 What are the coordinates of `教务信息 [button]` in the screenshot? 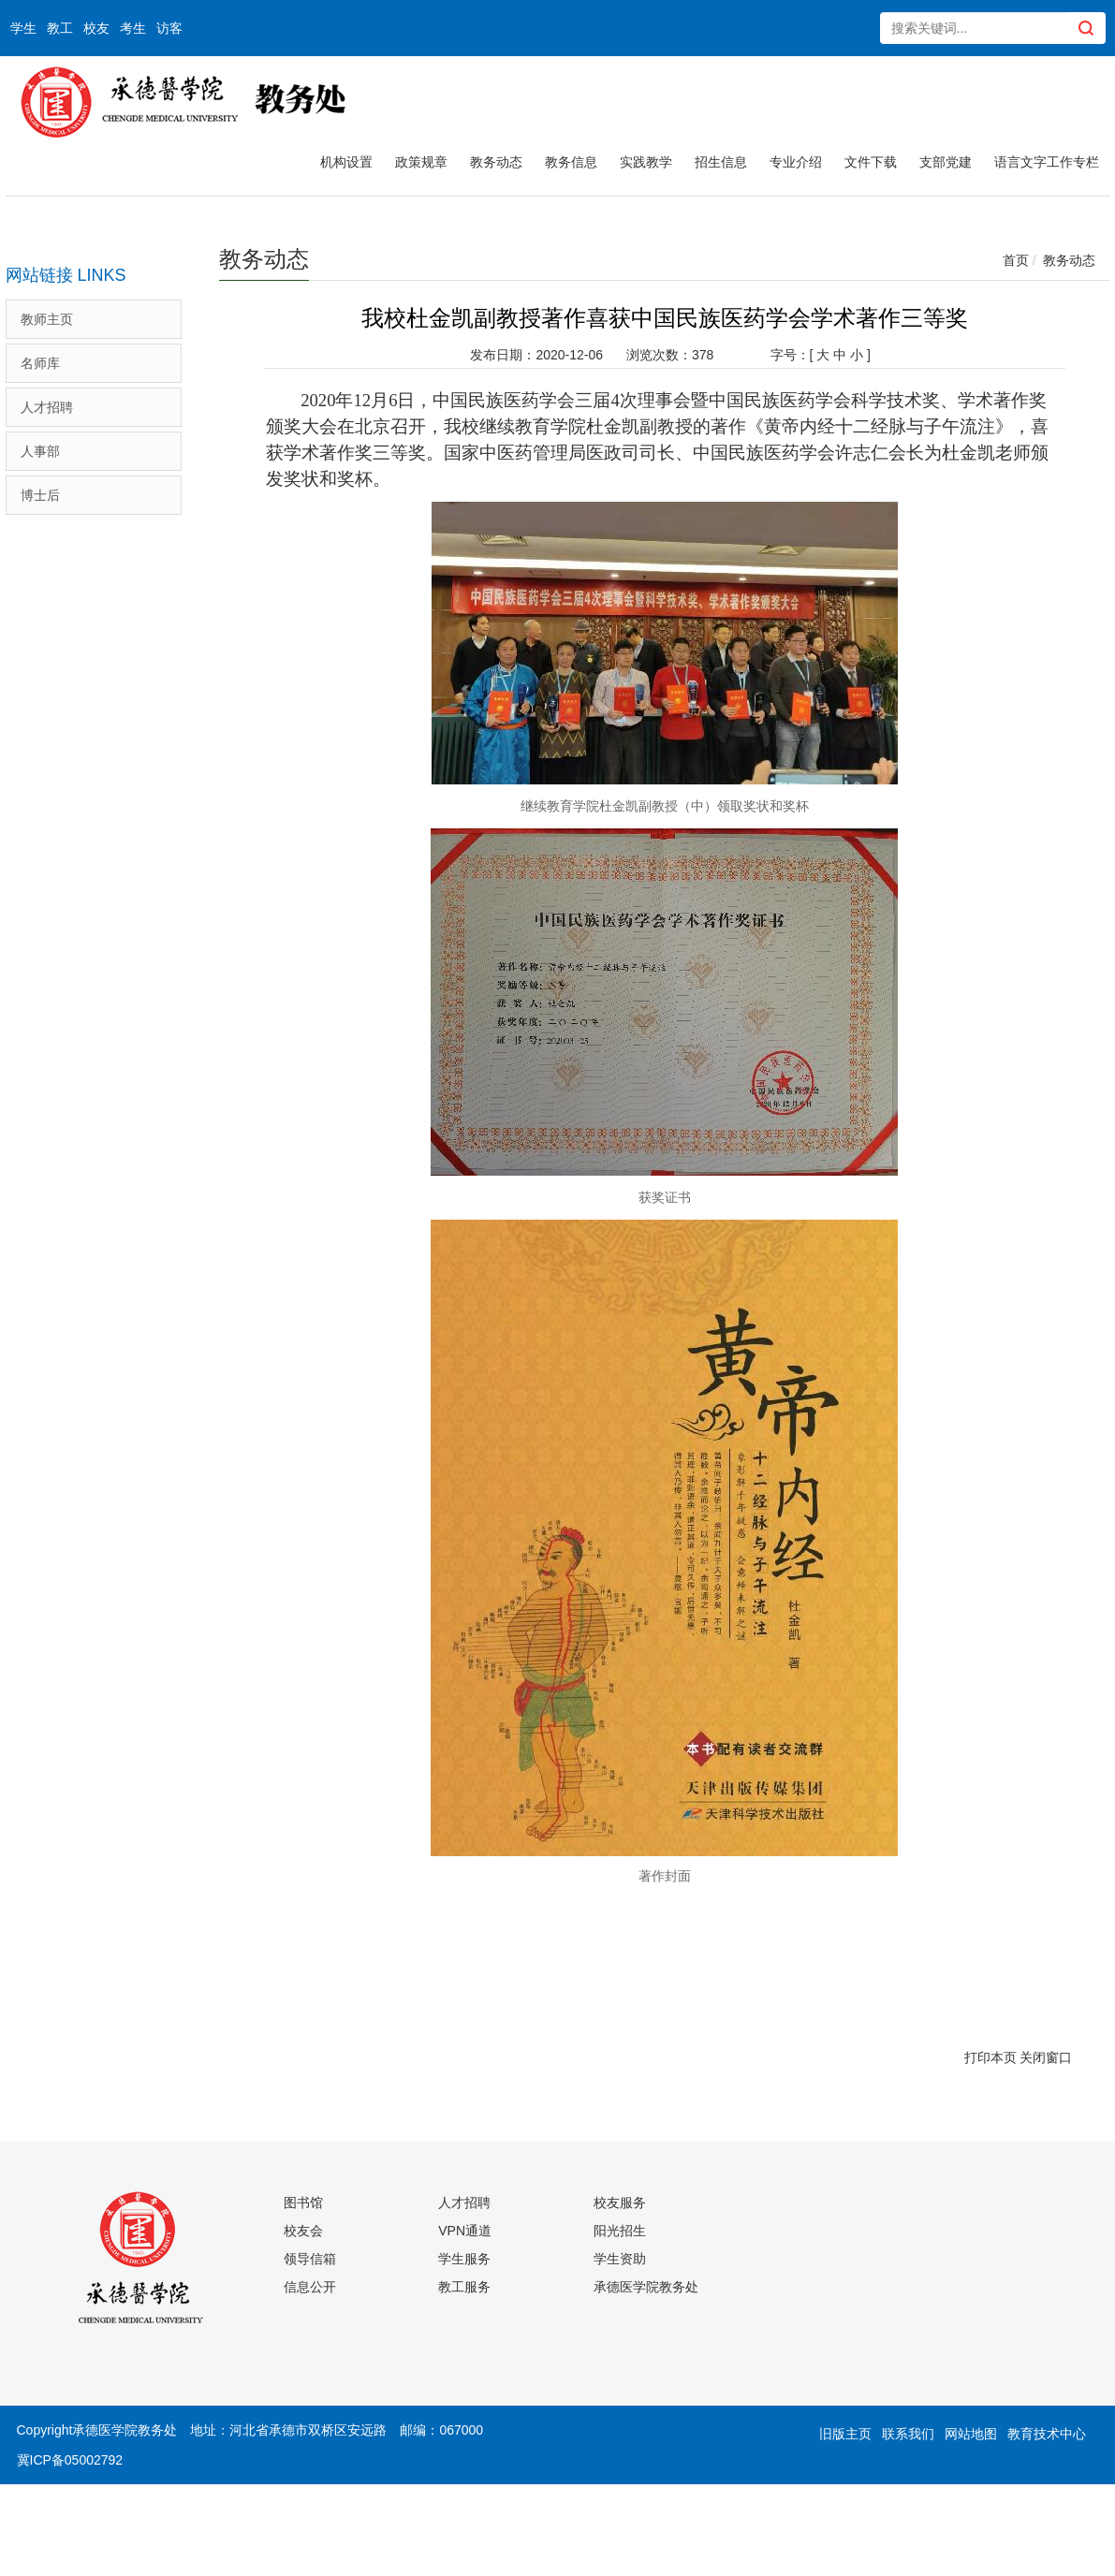 It's located at (571, 161).